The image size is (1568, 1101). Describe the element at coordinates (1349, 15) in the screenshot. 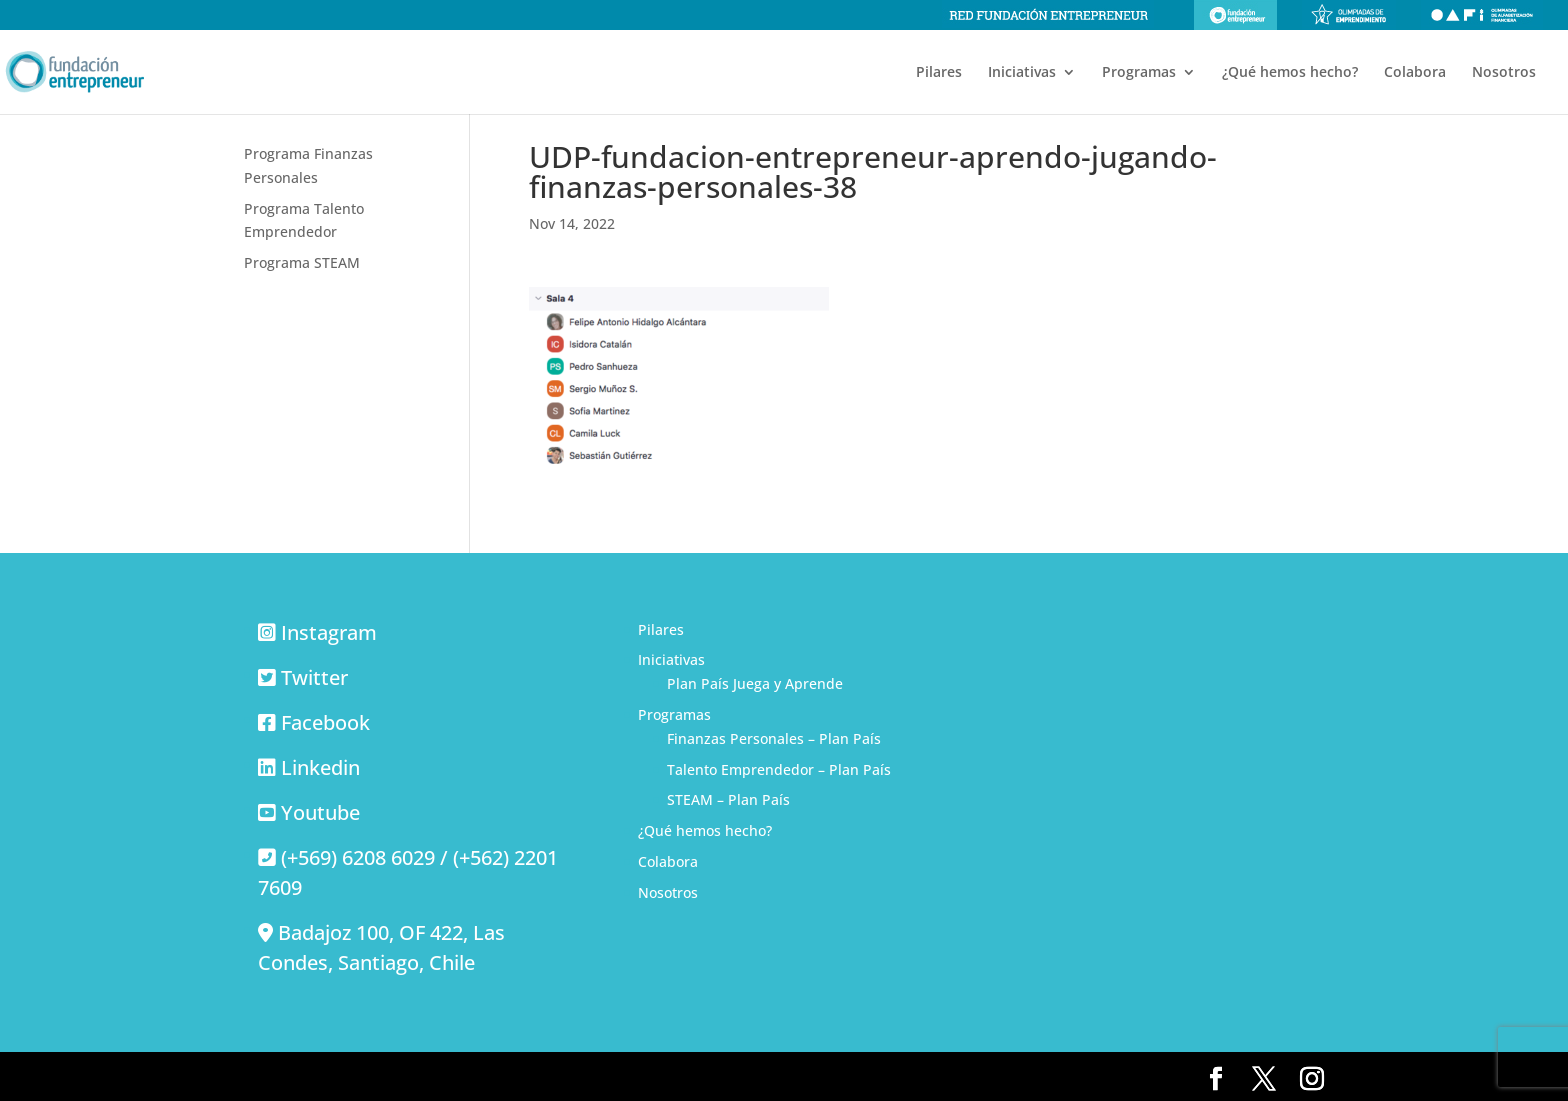

I see `Olimpiadas de emprendimiento` at that location.